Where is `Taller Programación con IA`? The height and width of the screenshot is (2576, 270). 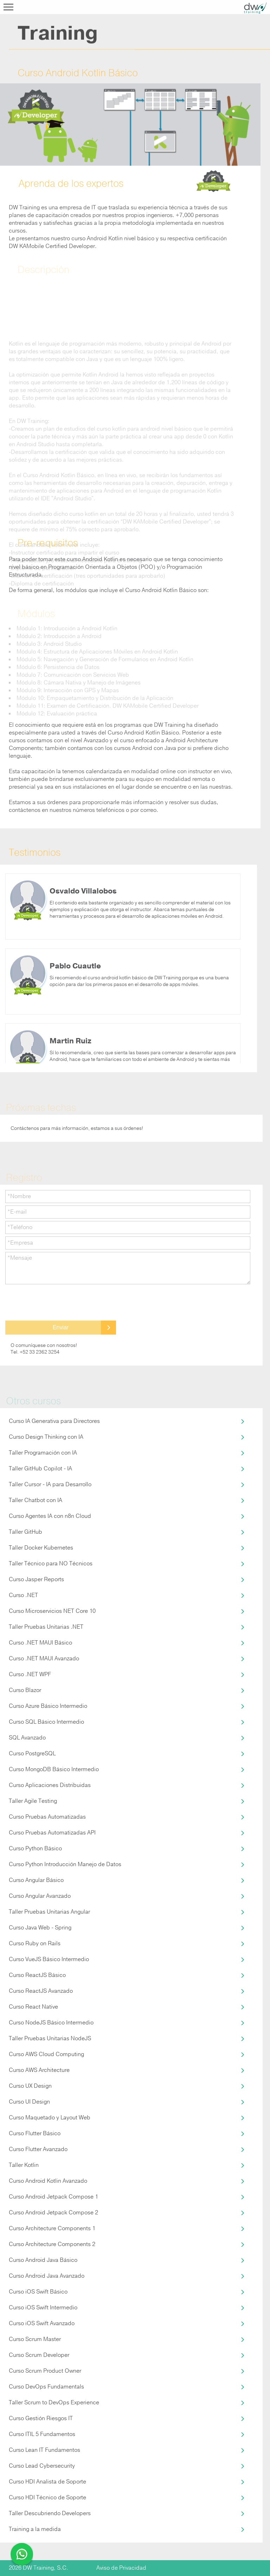
Taller Programación con IA is located at coordinates (43, 1453).